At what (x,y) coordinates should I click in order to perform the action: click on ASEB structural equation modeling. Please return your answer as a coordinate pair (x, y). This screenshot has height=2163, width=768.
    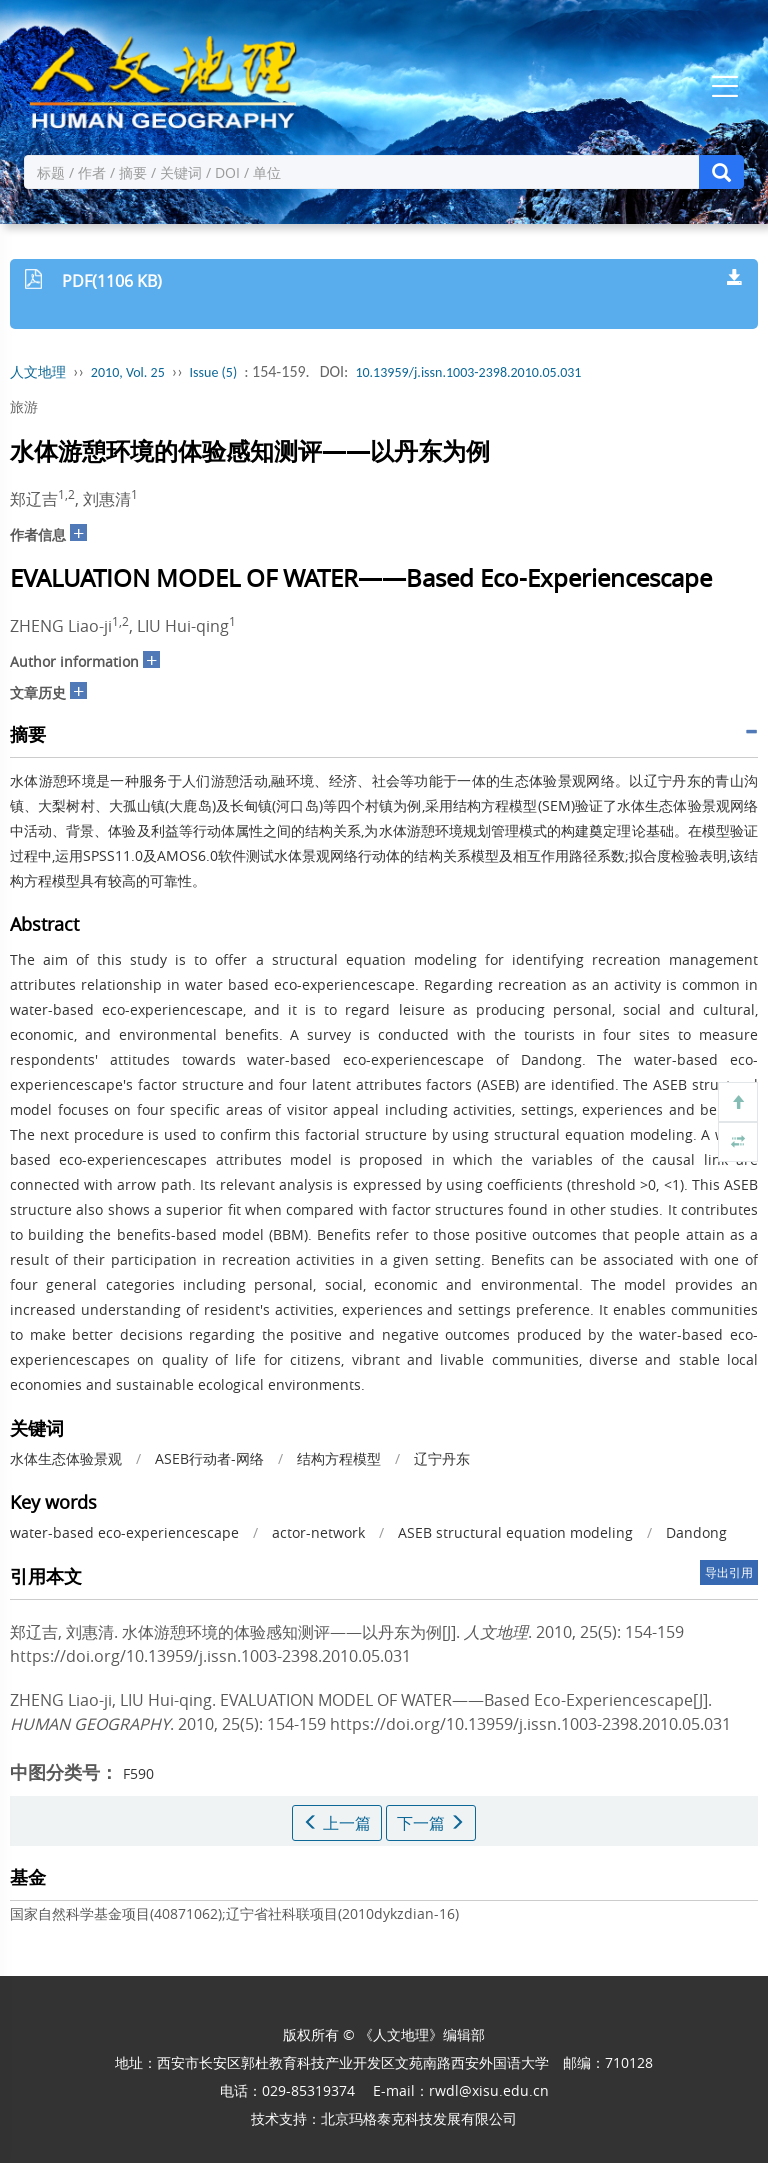
    Looking at the image, I should click on (515, 1532).